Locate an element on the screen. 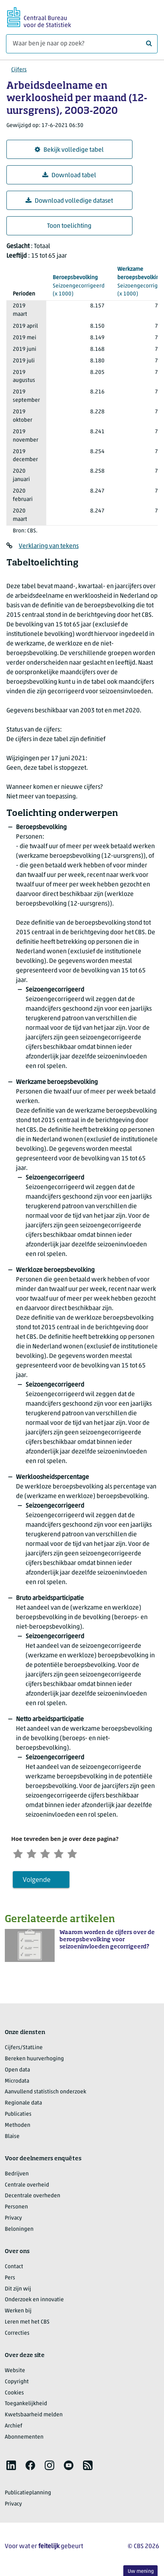  Centrale overheid is located at coordinates (27, 2187).